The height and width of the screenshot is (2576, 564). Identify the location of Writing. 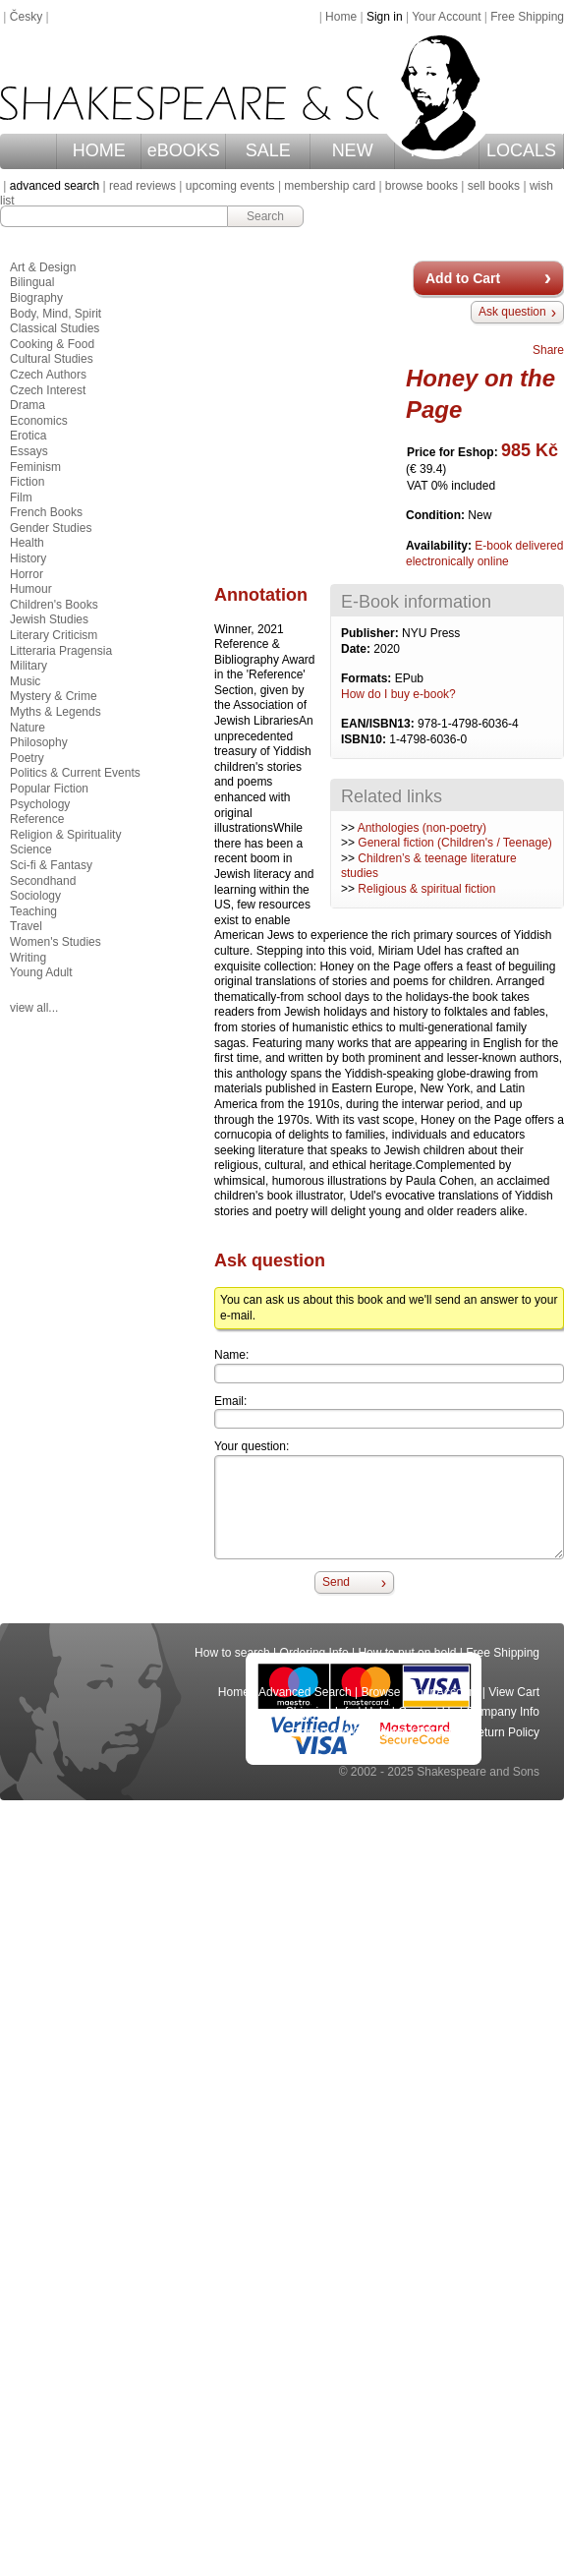
(28, 958).